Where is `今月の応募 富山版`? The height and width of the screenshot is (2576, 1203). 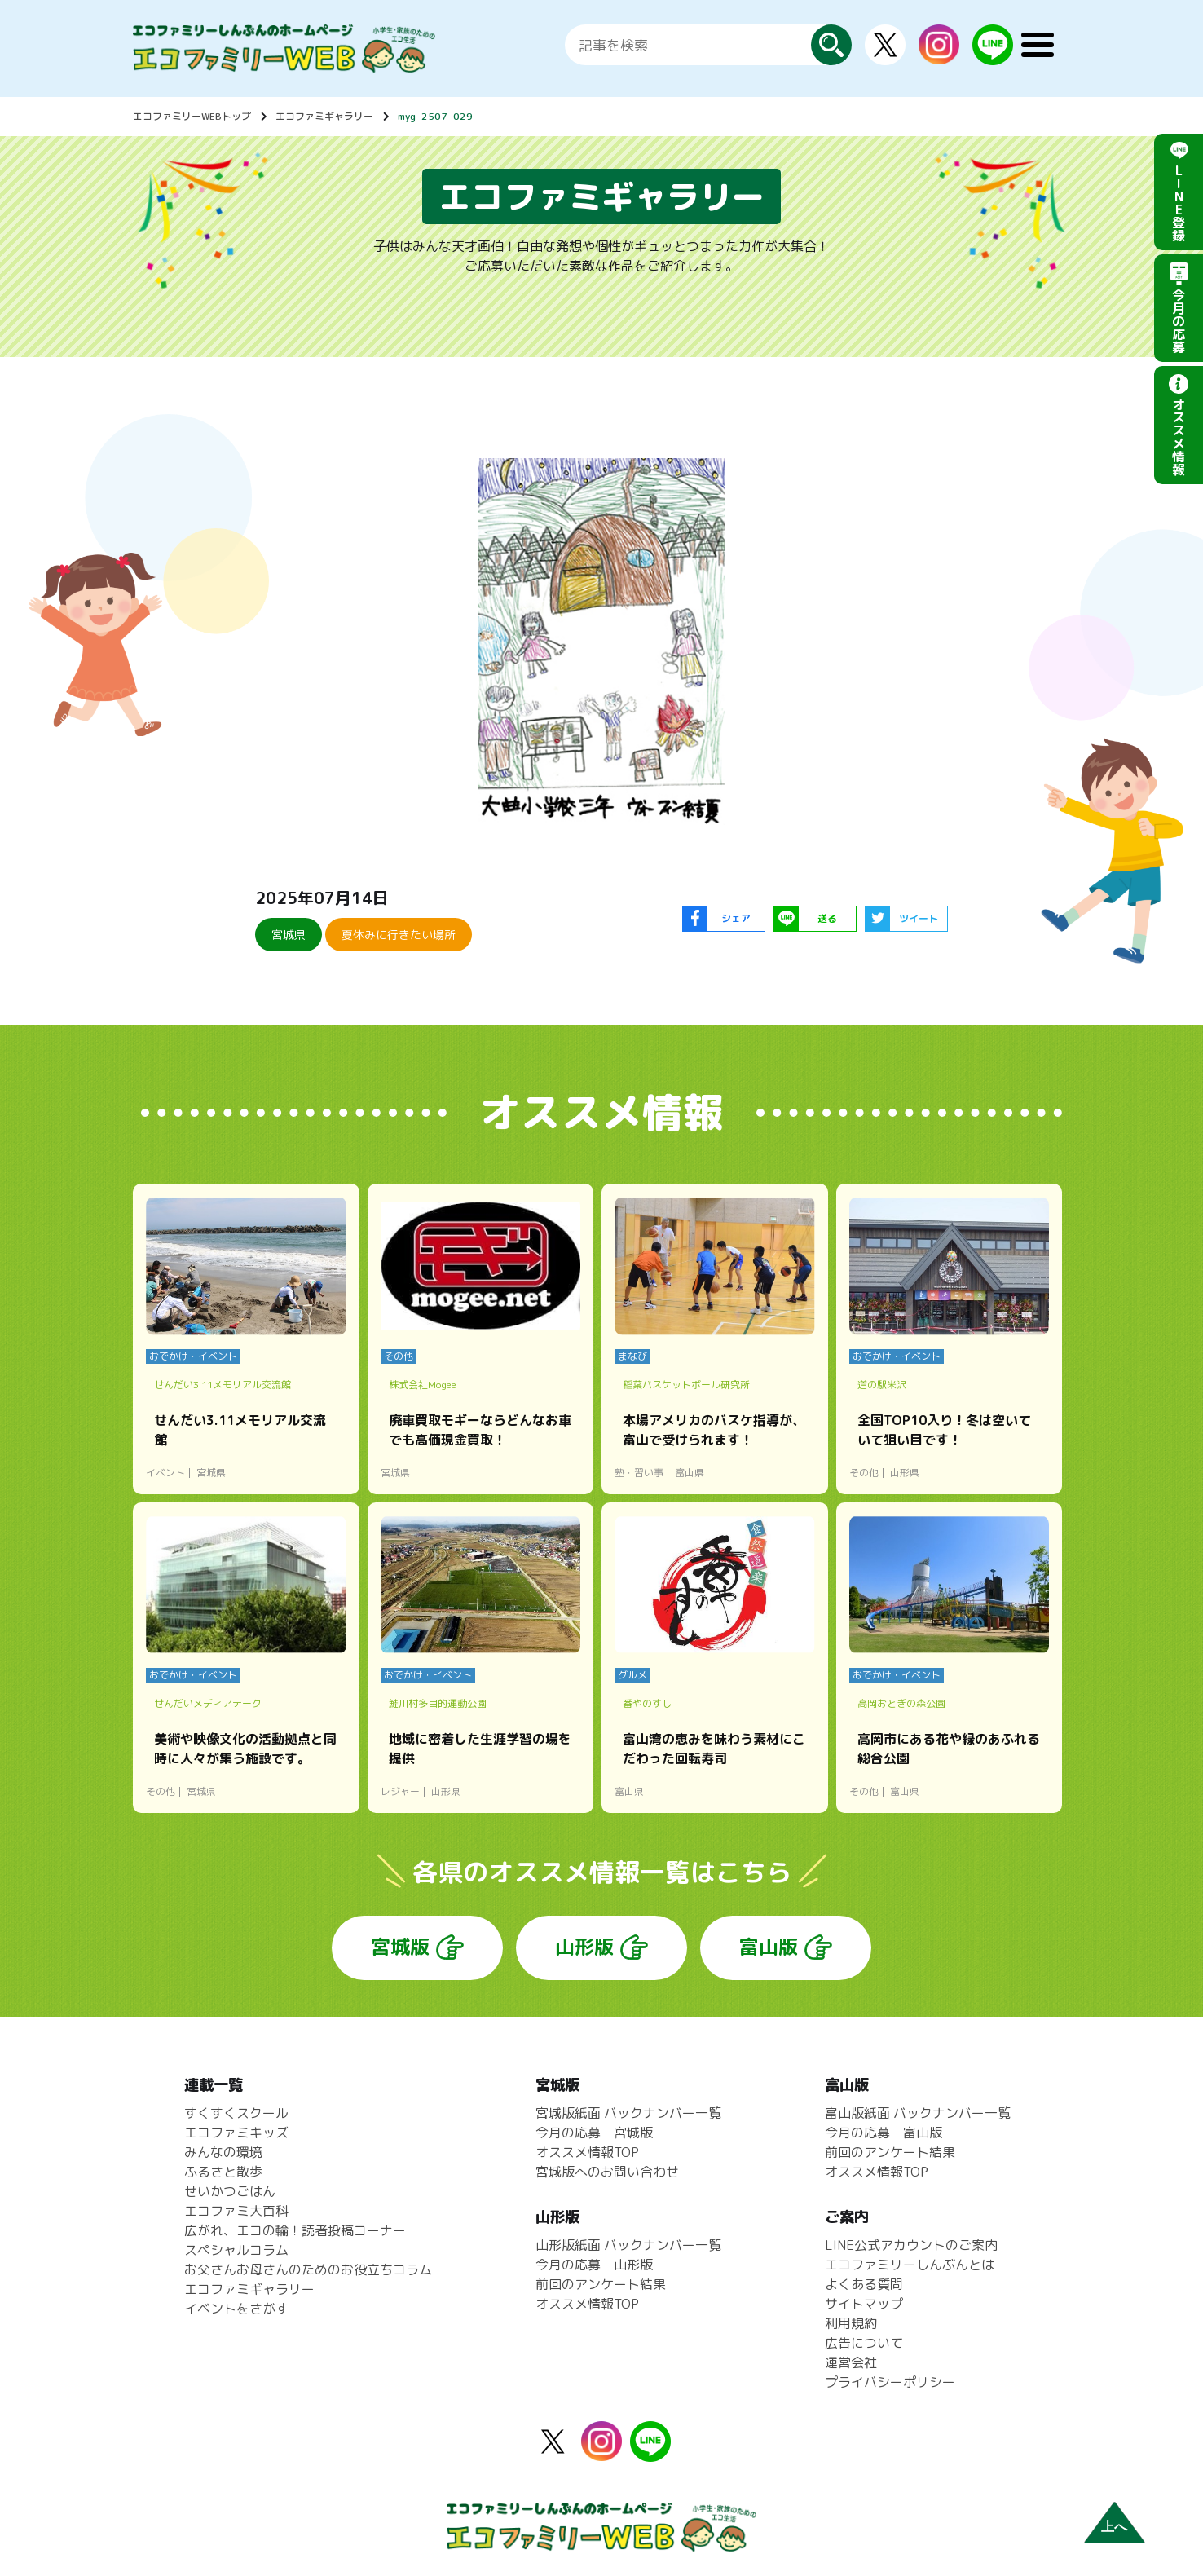
今月の応募 富山版 is located at coordinates (883, 2133).